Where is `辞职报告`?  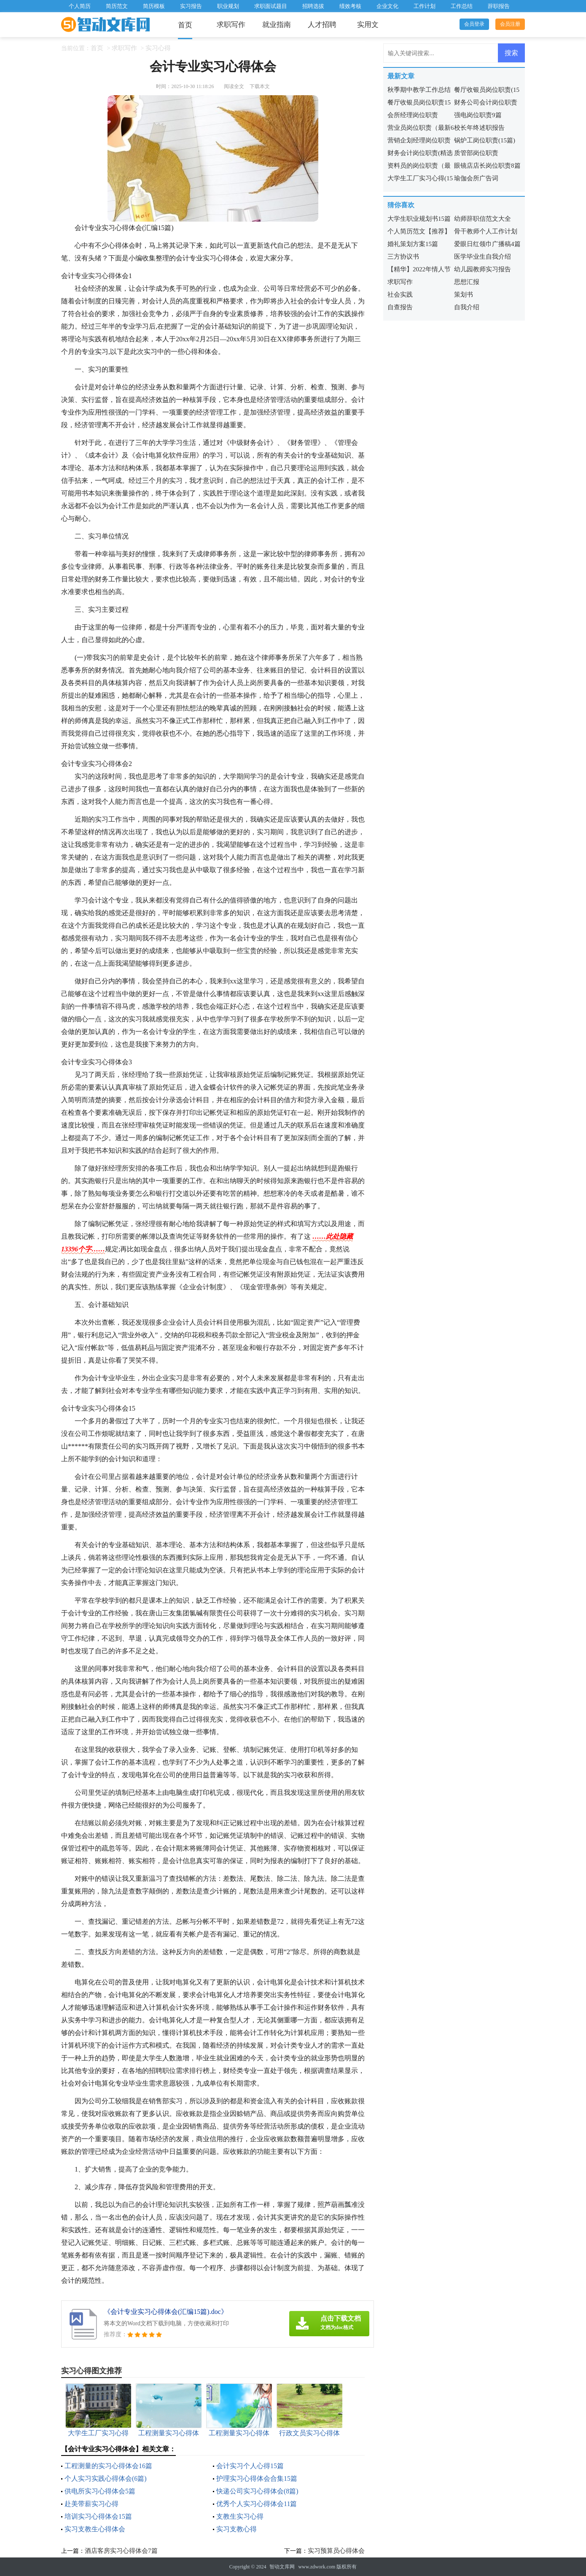
辞职报告 is located at coordinates (499, 6).